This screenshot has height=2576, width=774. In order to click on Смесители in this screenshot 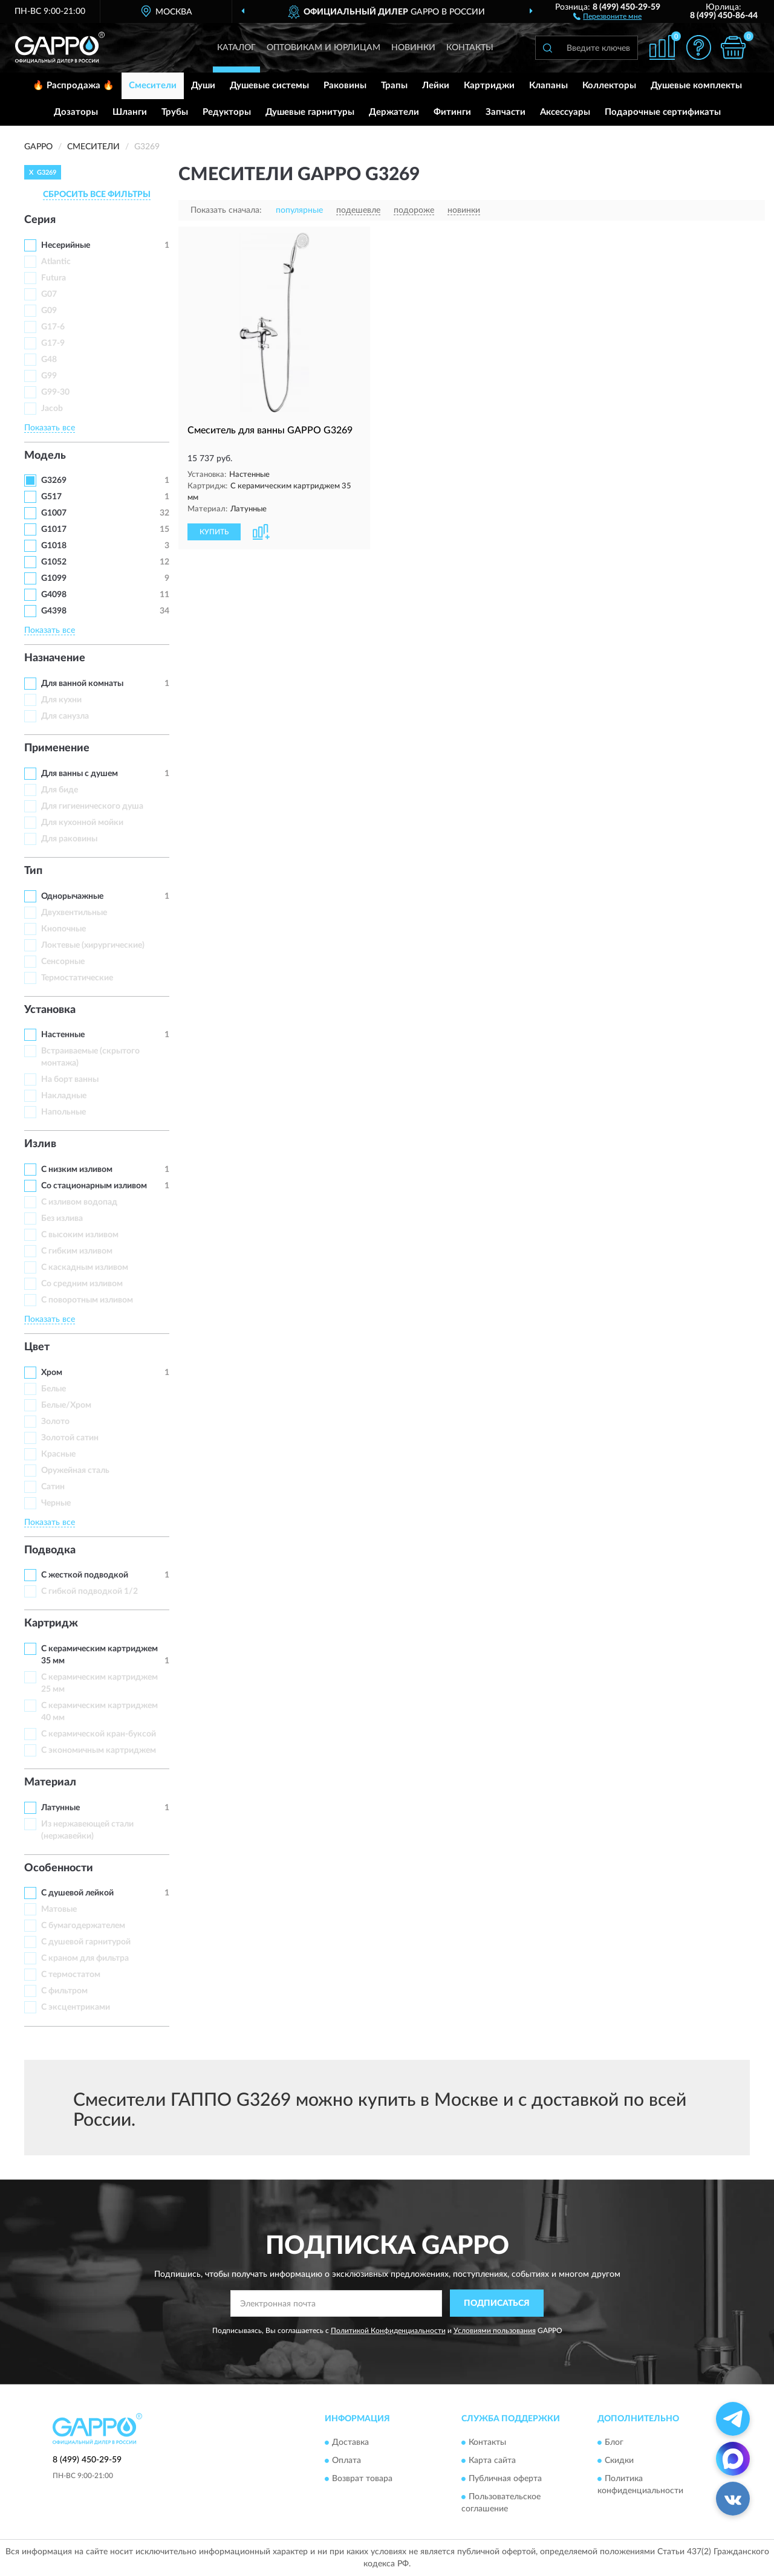, I will do `click(153, 85)`.